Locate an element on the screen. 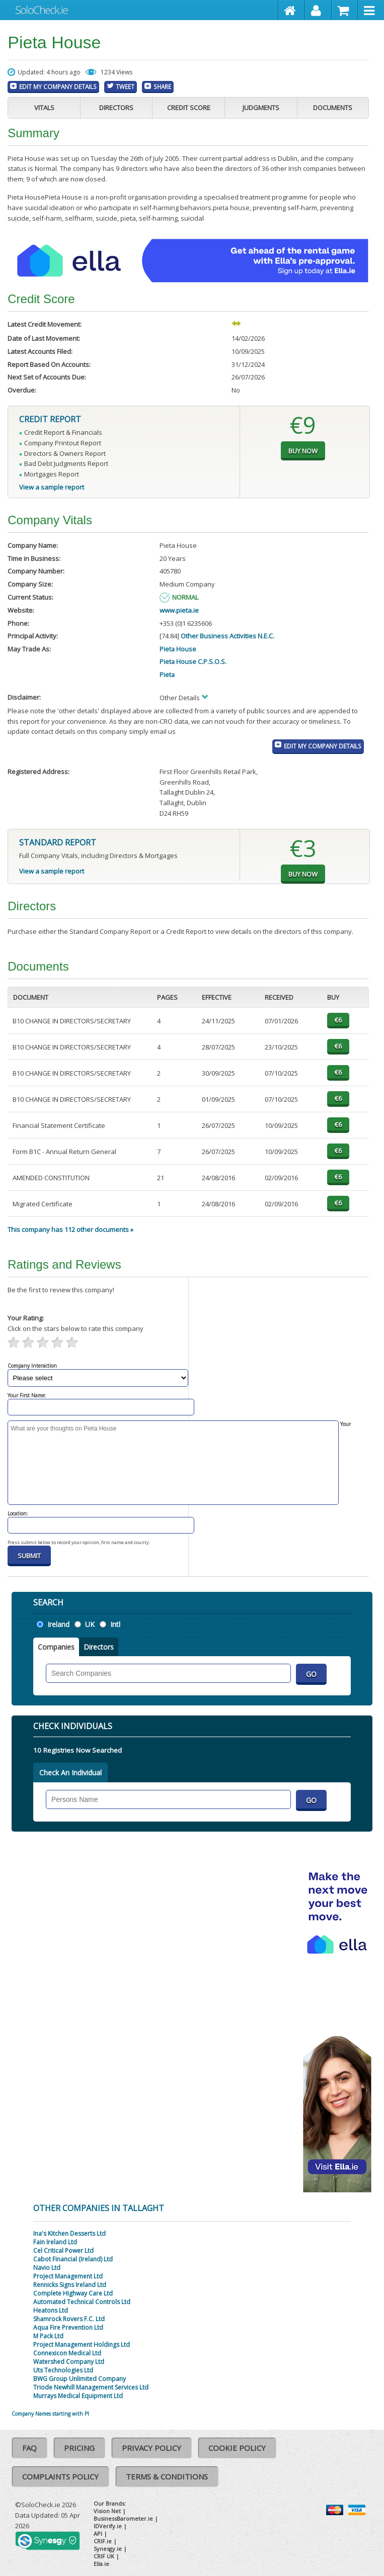 The width and height of the screenshot is (384, 2576). BusinessBarometer.ie is located at coordinates (123, 2518).